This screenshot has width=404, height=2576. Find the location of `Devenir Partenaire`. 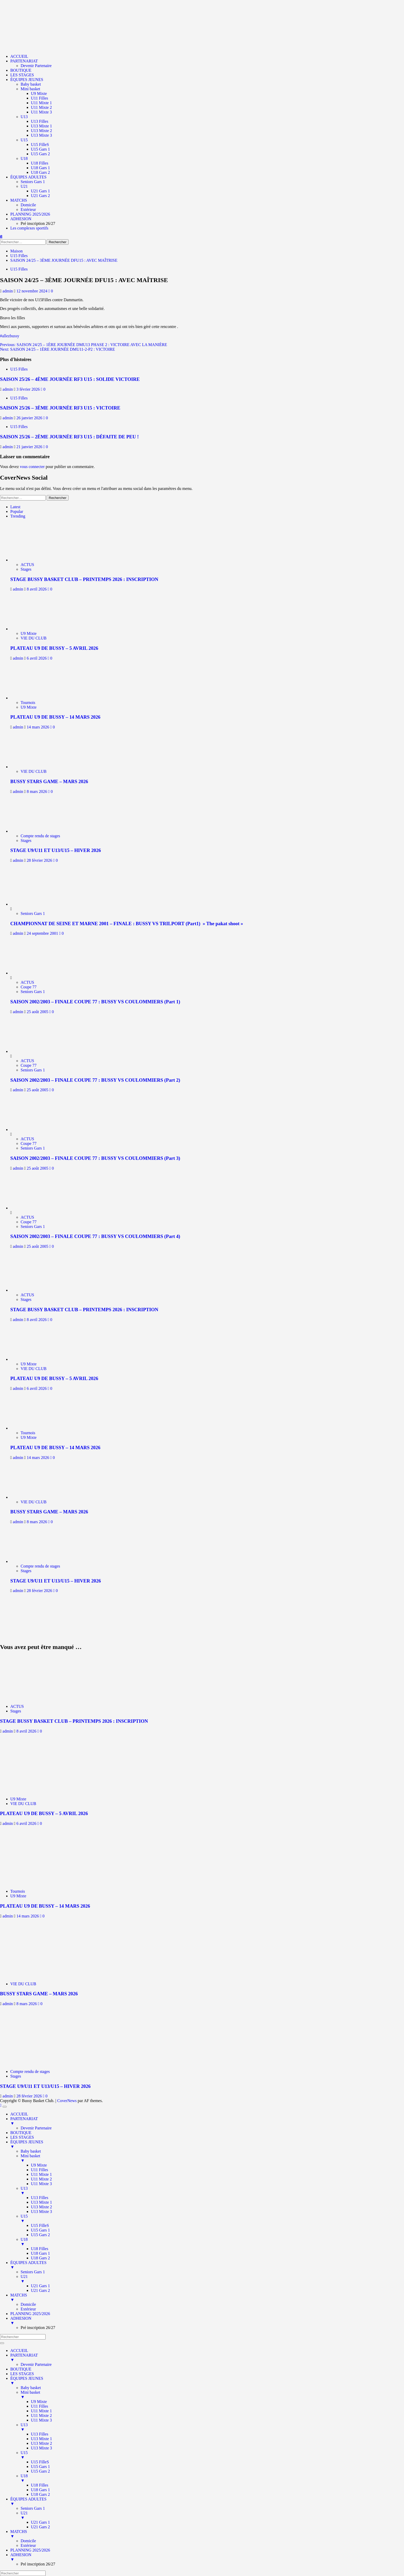

Devenir Partenaire is located at coordinates (36, 65).